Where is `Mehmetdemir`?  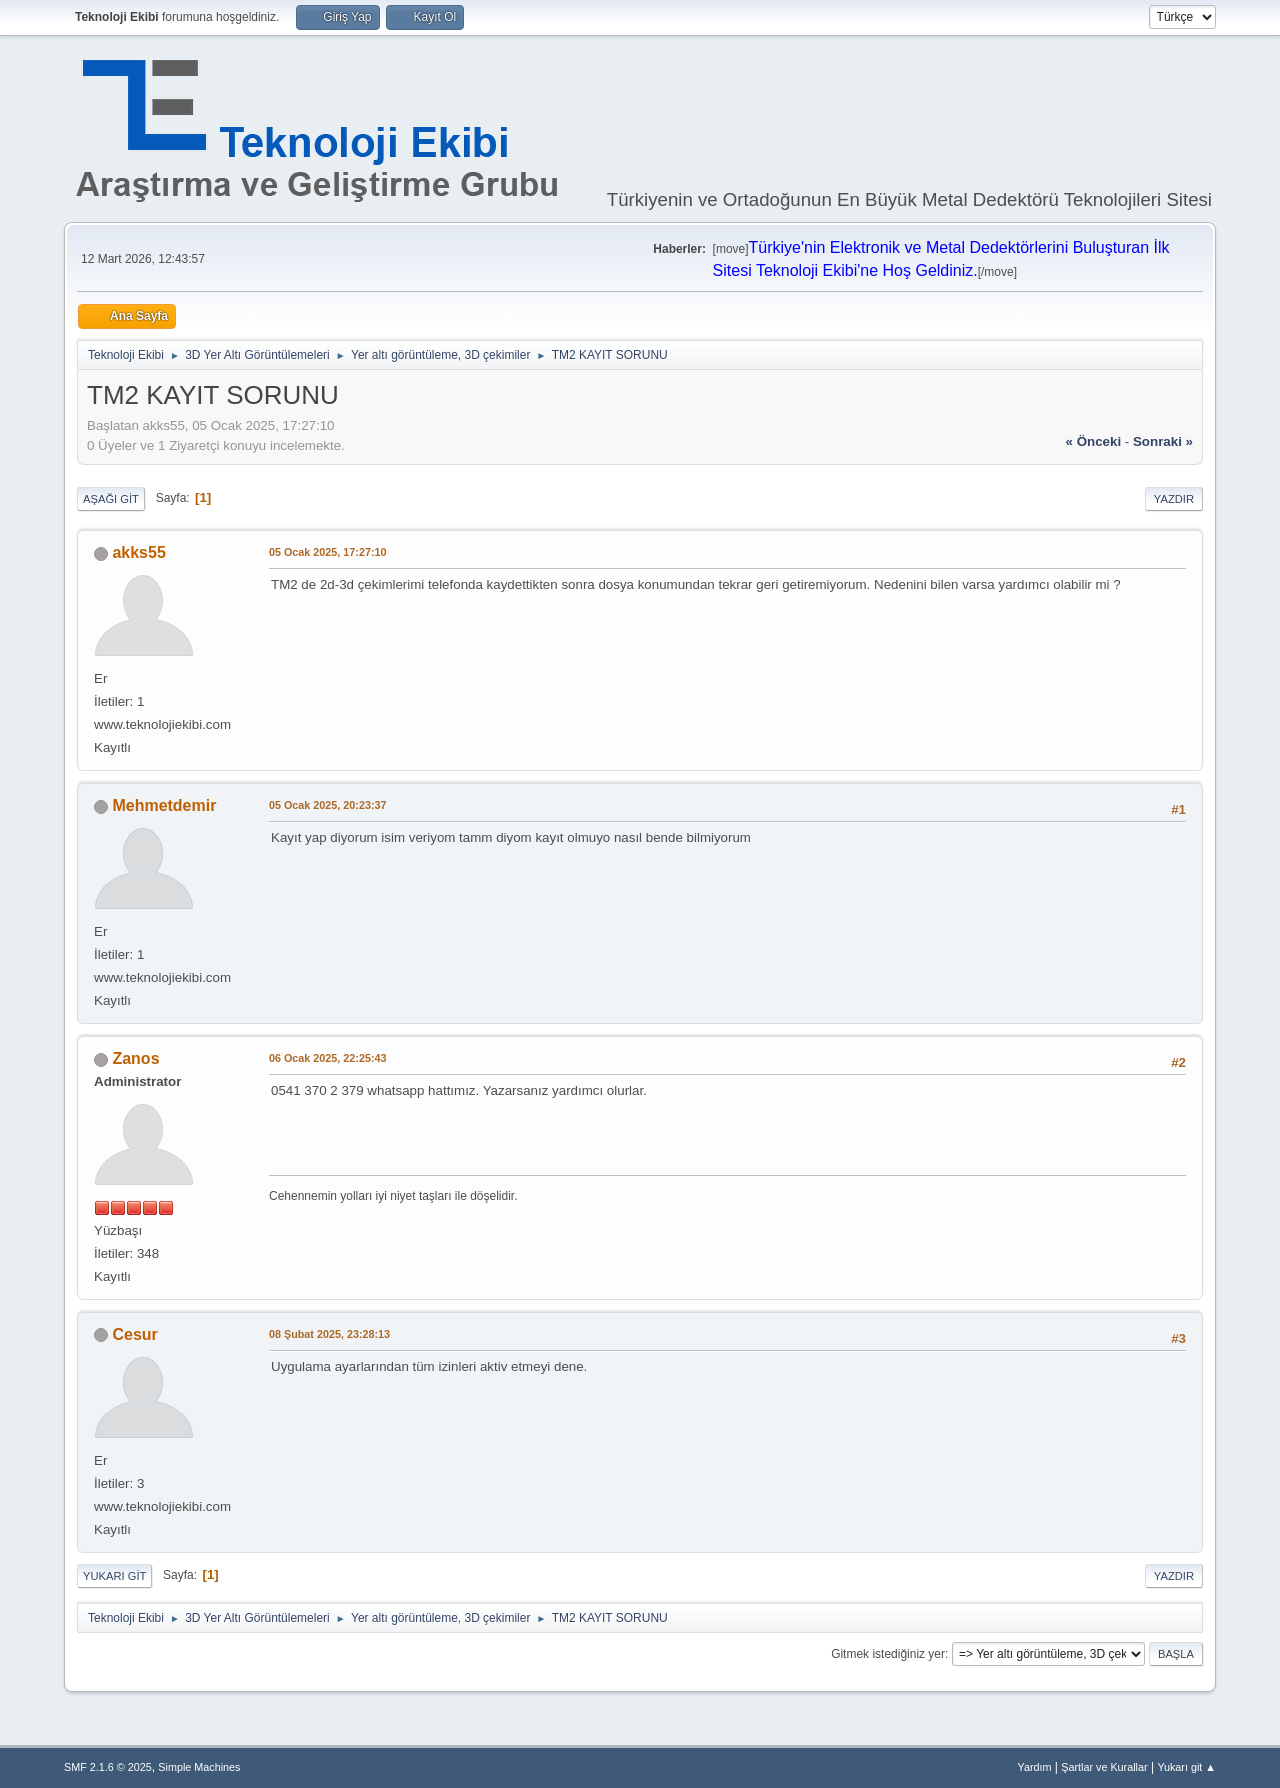 Mehmetdemir is located at coordinates (164, 805).